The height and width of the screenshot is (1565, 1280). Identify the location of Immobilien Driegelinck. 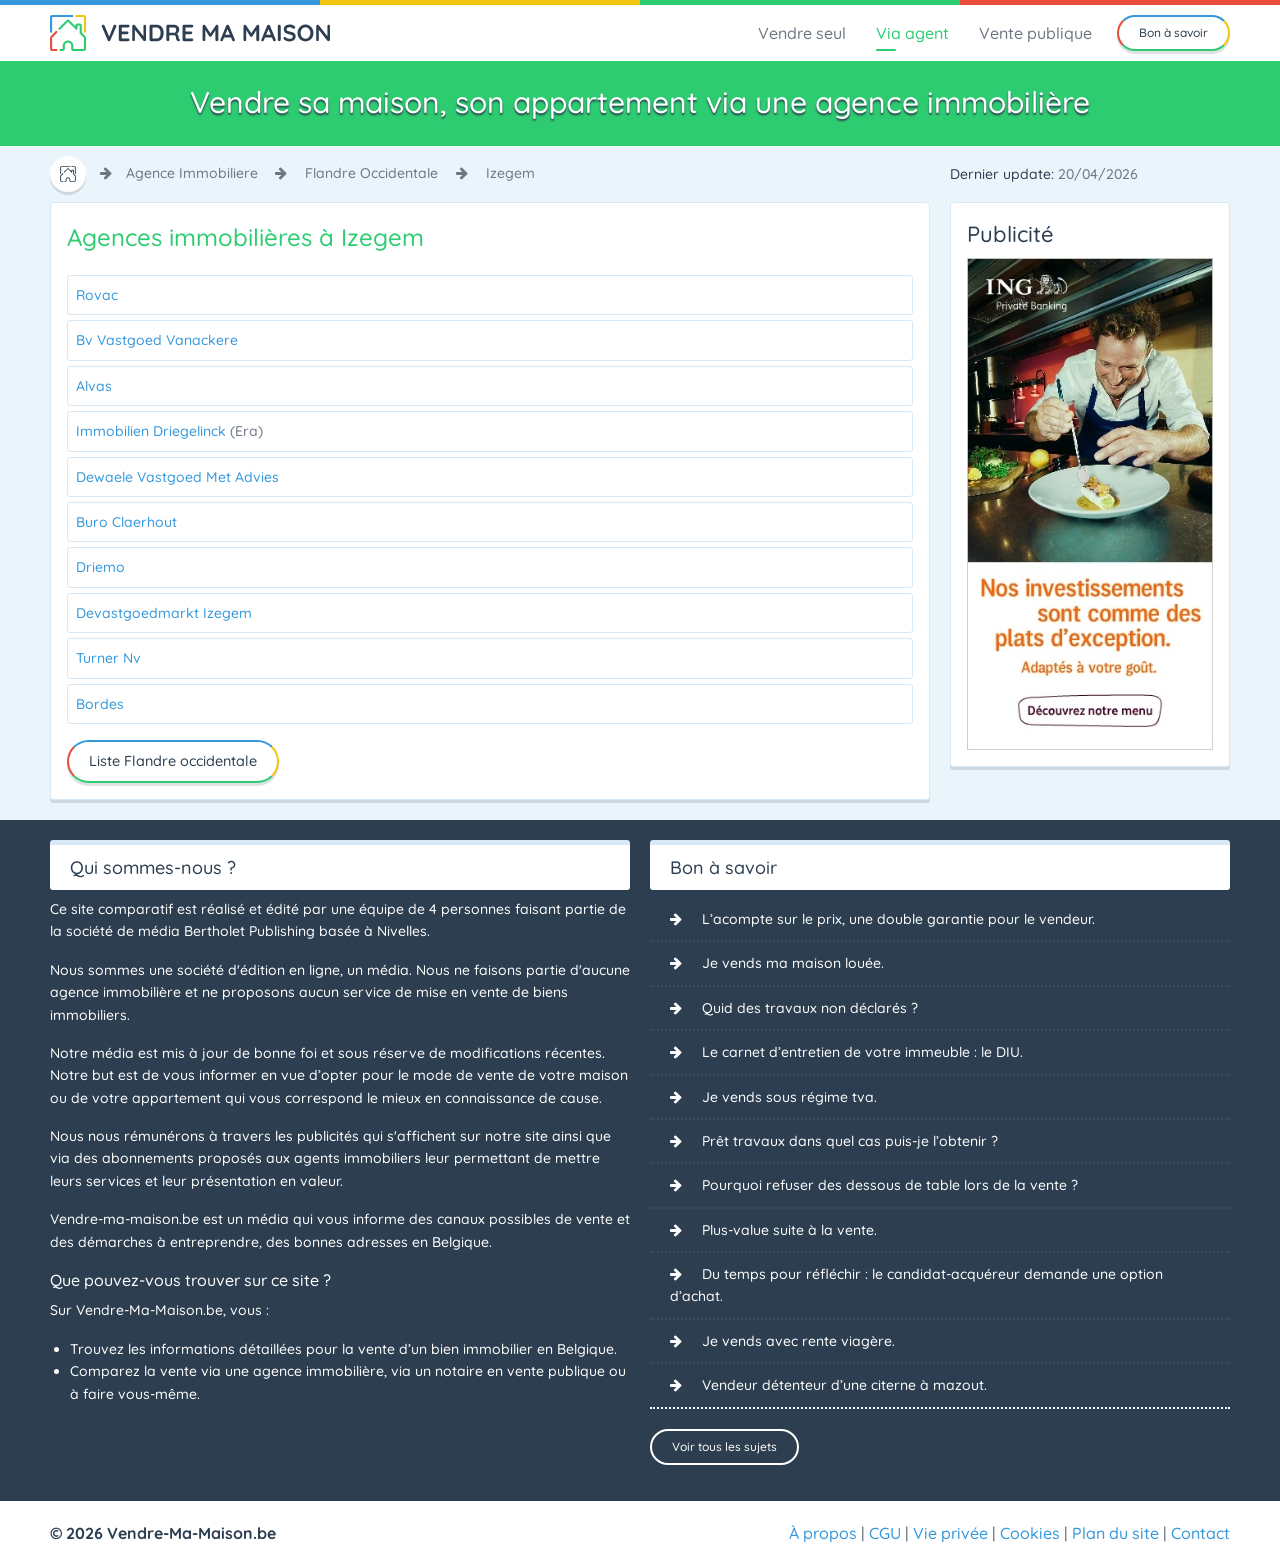
(169, 431).